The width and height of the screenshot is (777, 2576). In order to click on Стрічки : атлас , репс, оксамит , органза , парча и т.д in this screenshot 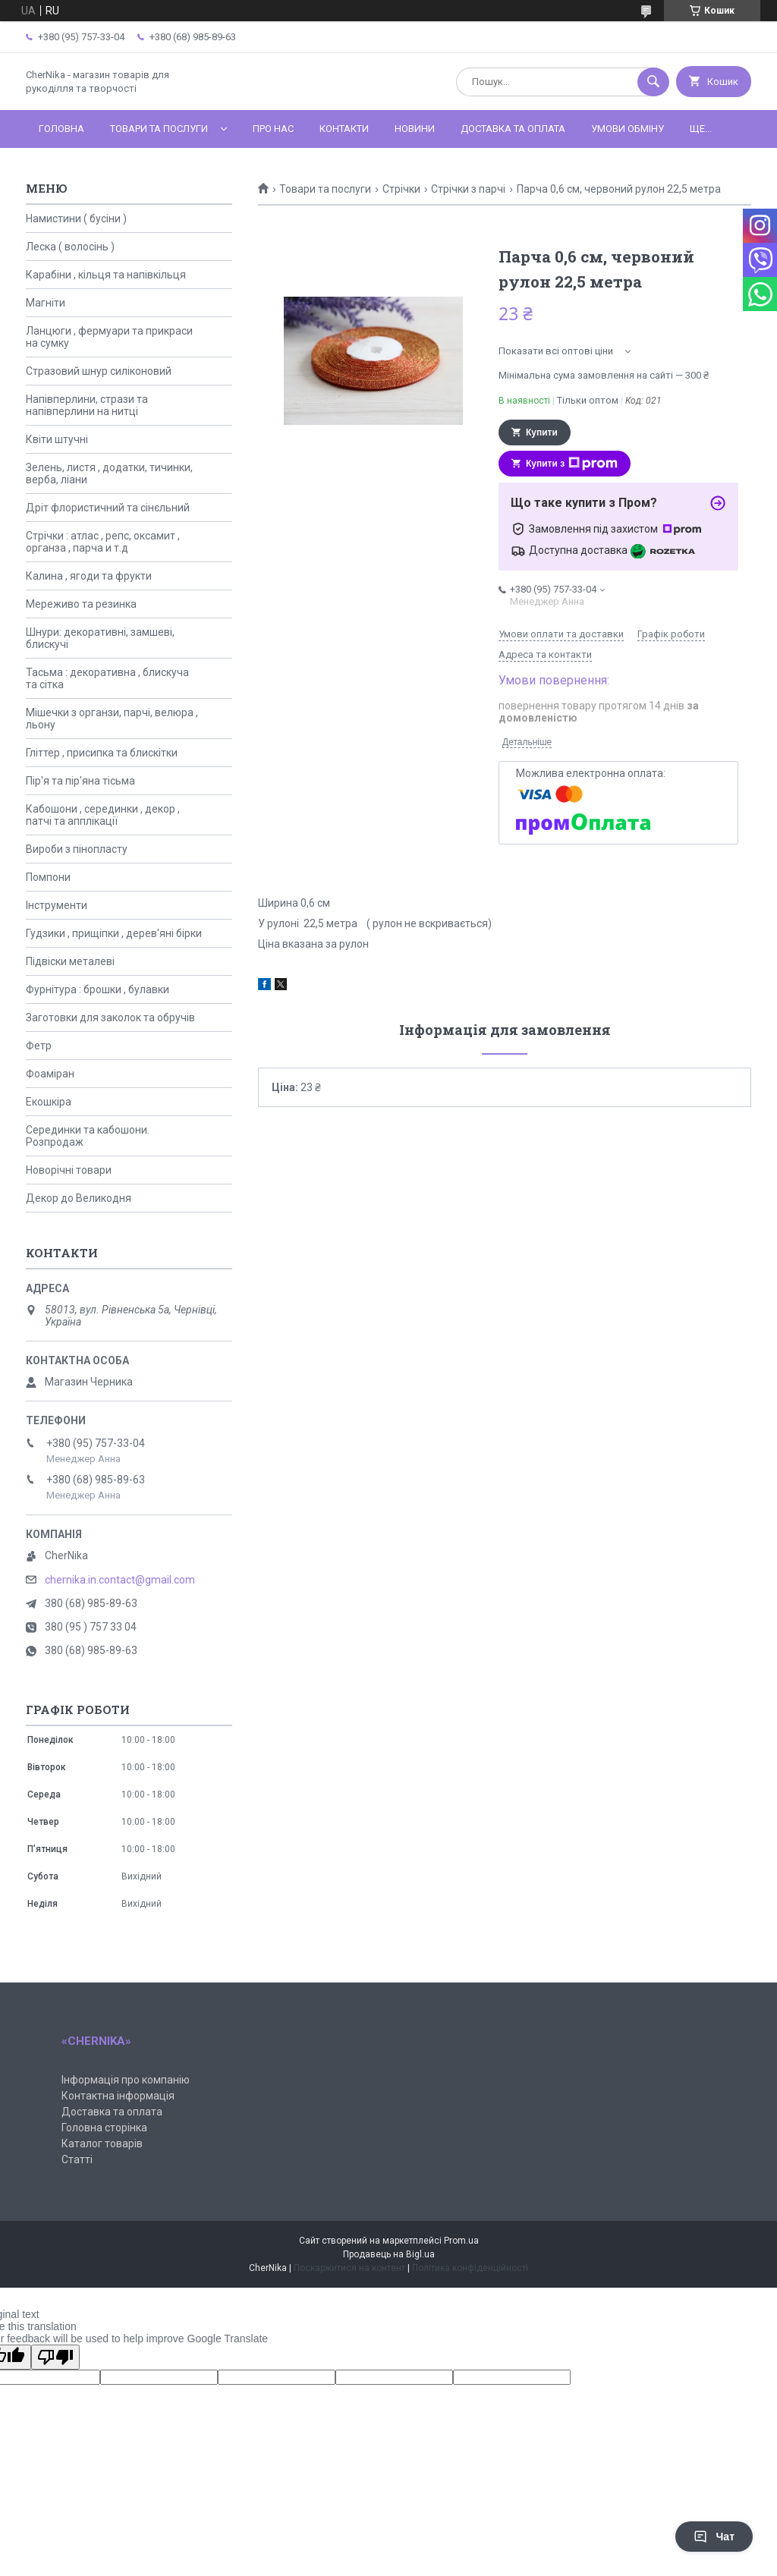, I will do `click(103, 542)`.